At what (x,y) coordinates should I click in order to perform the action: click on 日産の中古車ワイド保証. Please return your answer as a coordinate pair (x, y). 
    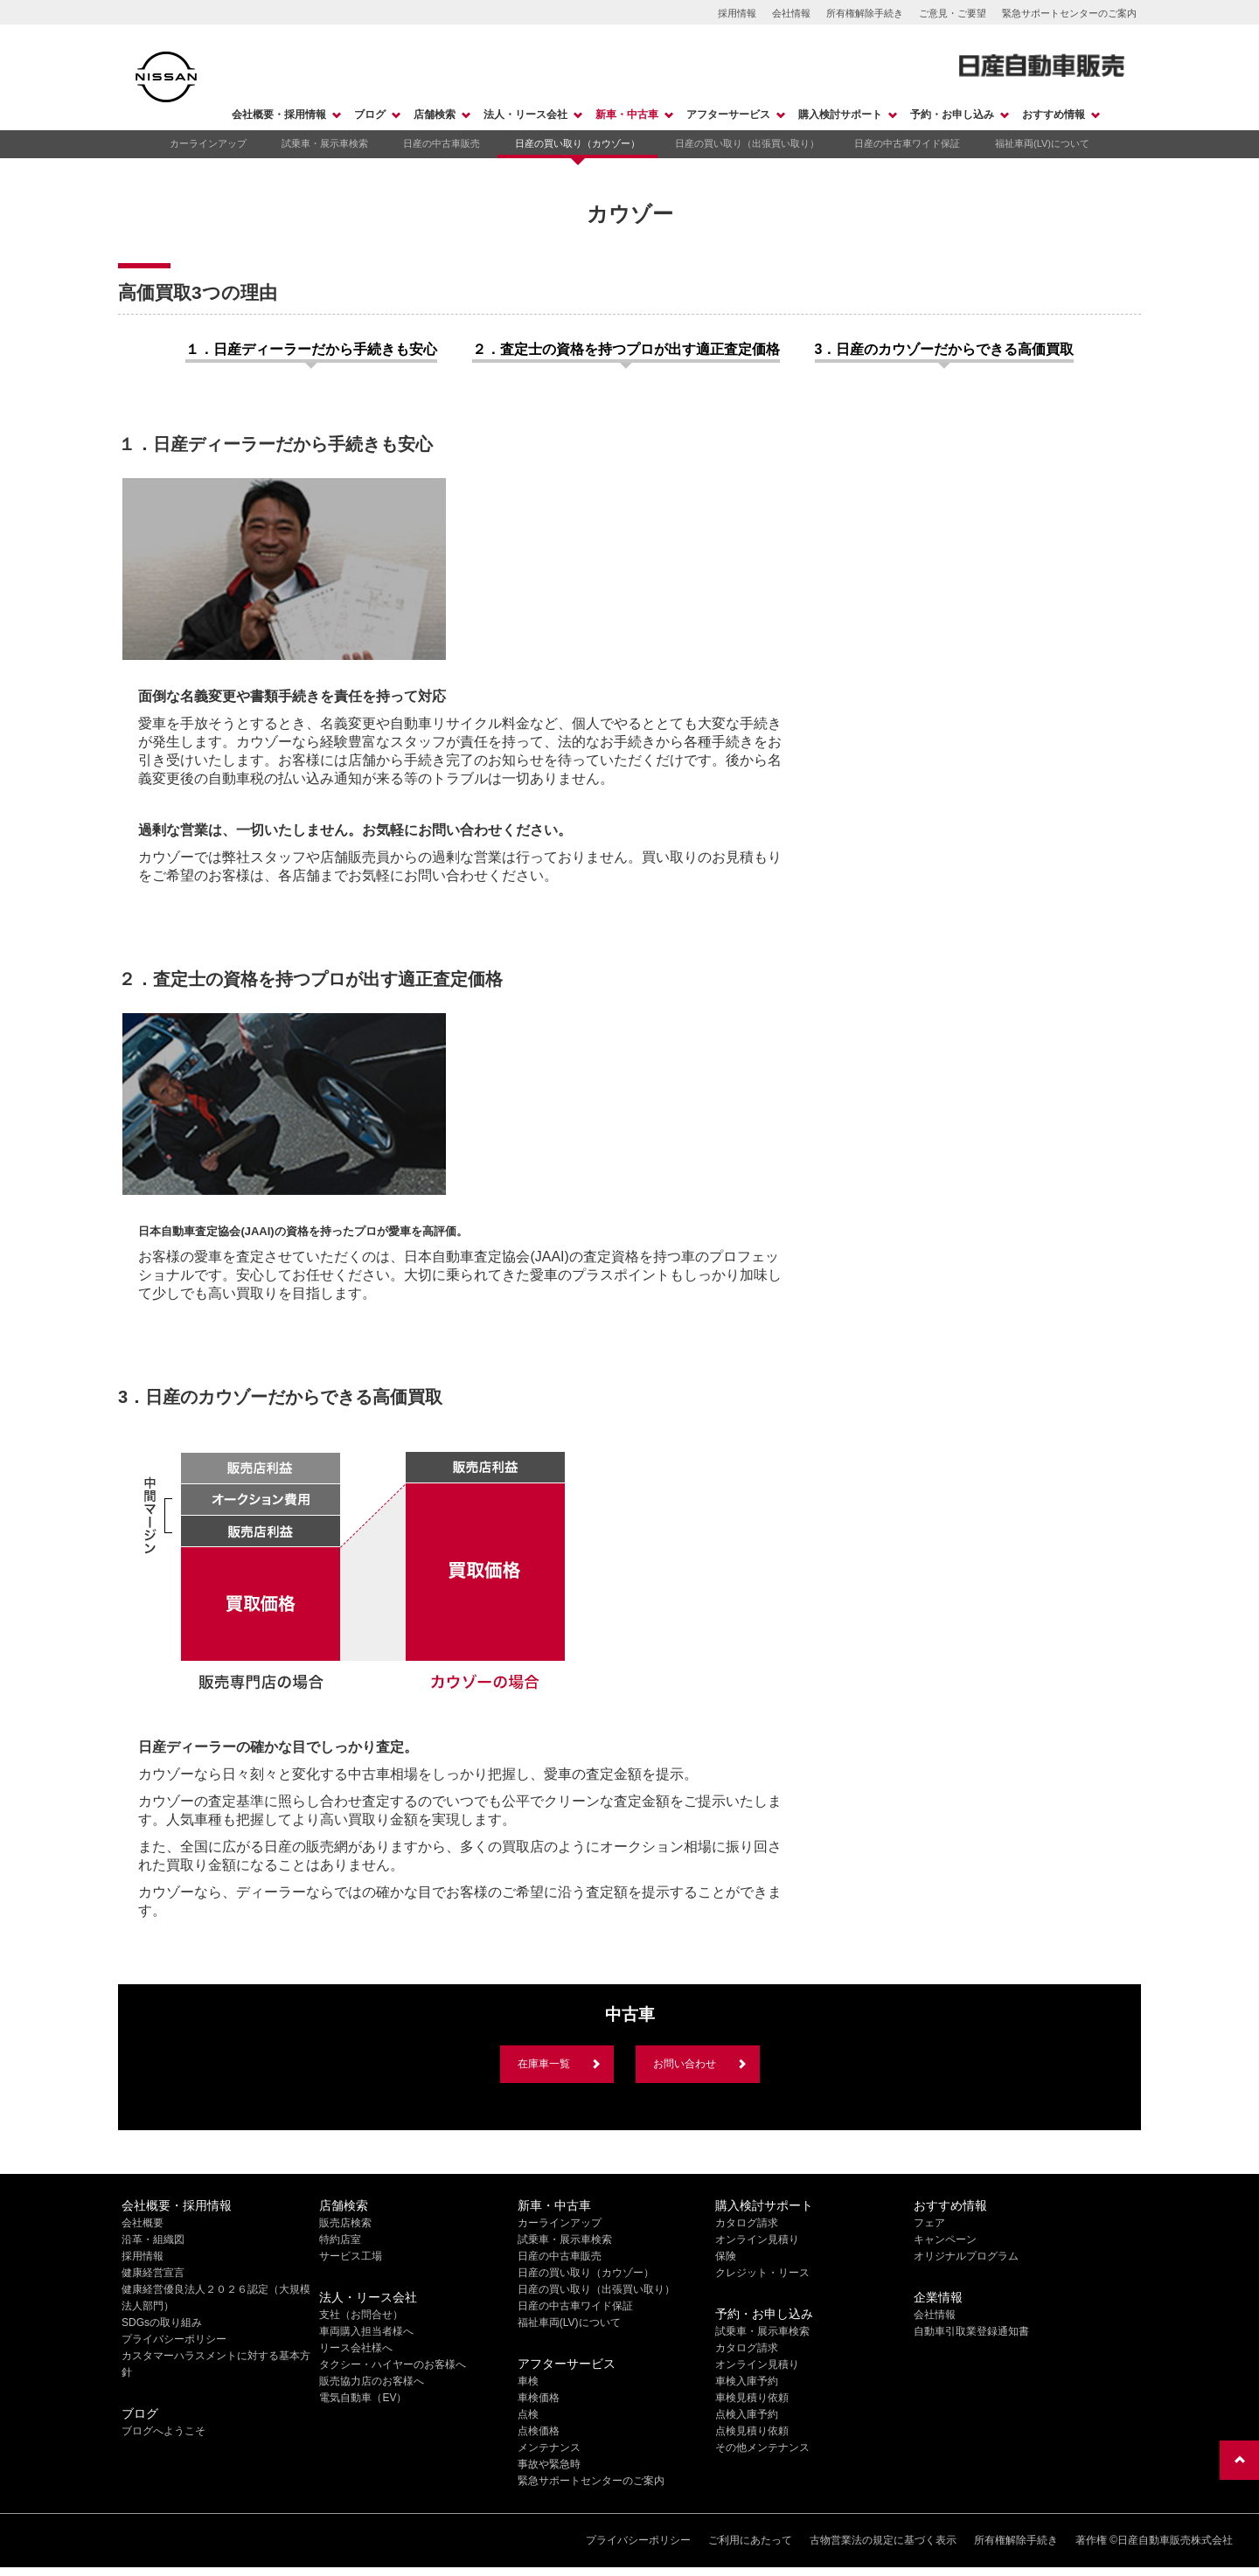
    Looking at the image, I should click on (907, 143).